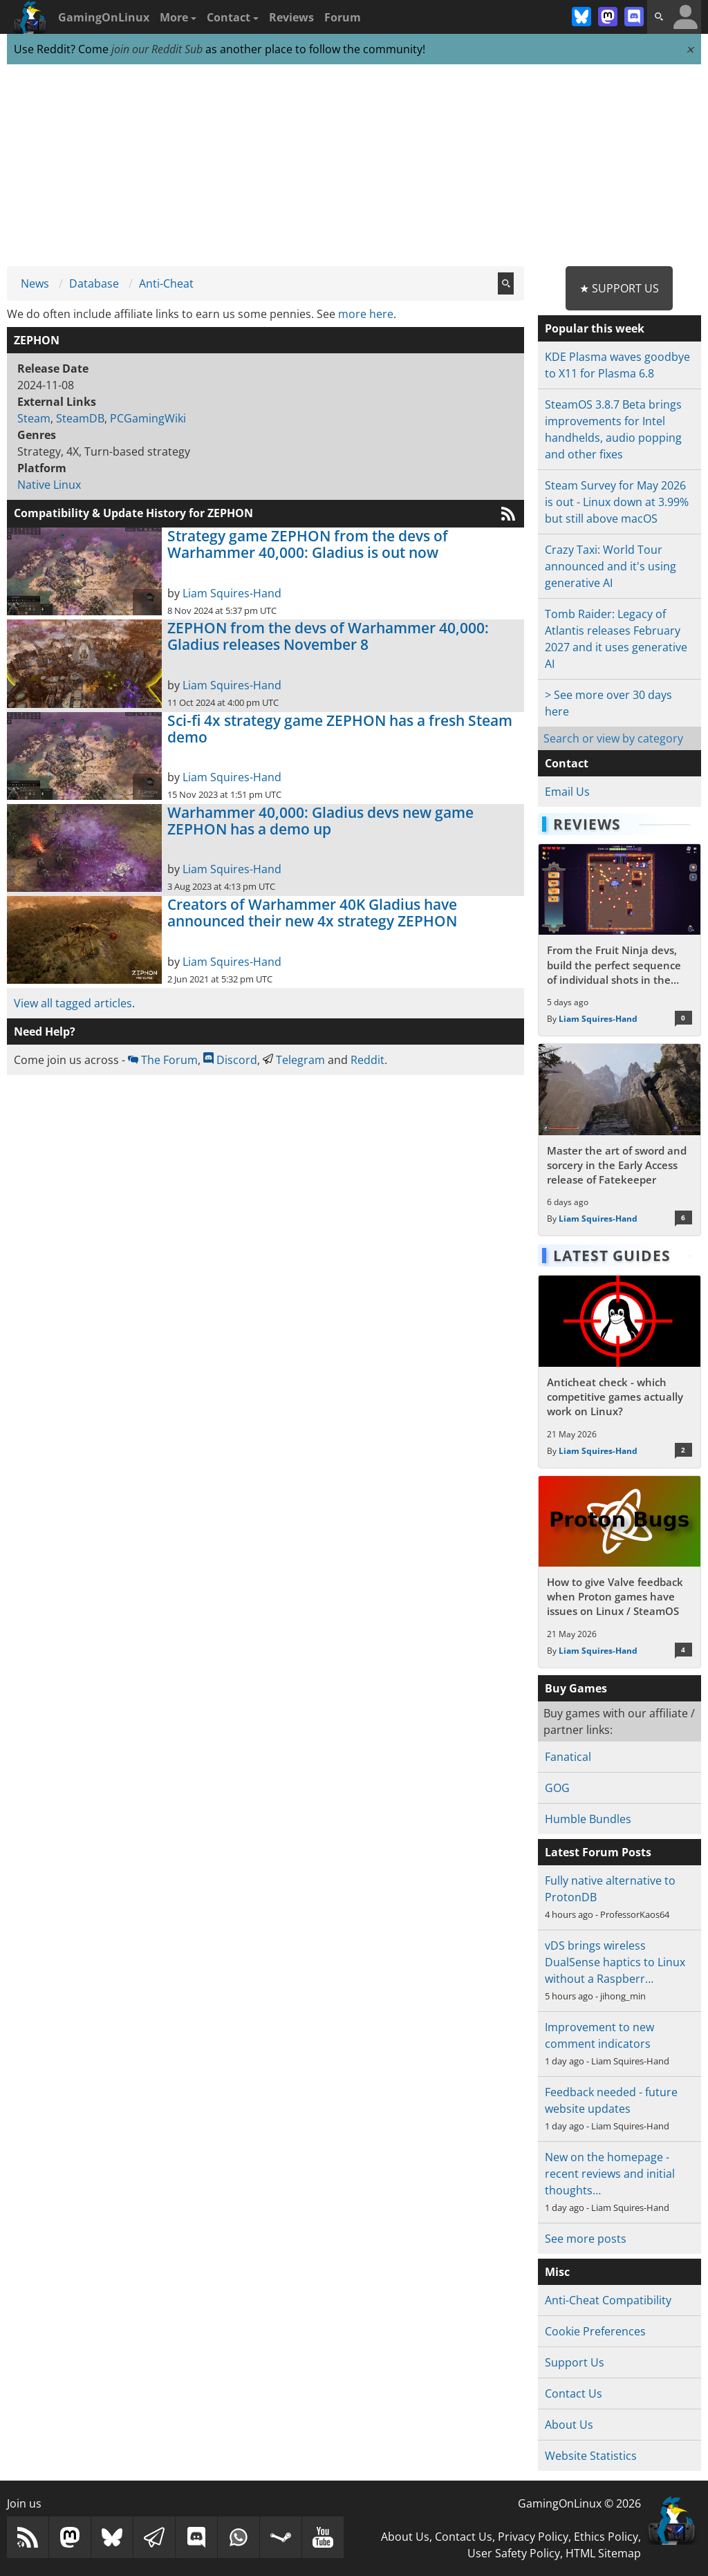 This screenshot has height=2576, width=708. I want to click on Fanatical, so click(568, 1756).